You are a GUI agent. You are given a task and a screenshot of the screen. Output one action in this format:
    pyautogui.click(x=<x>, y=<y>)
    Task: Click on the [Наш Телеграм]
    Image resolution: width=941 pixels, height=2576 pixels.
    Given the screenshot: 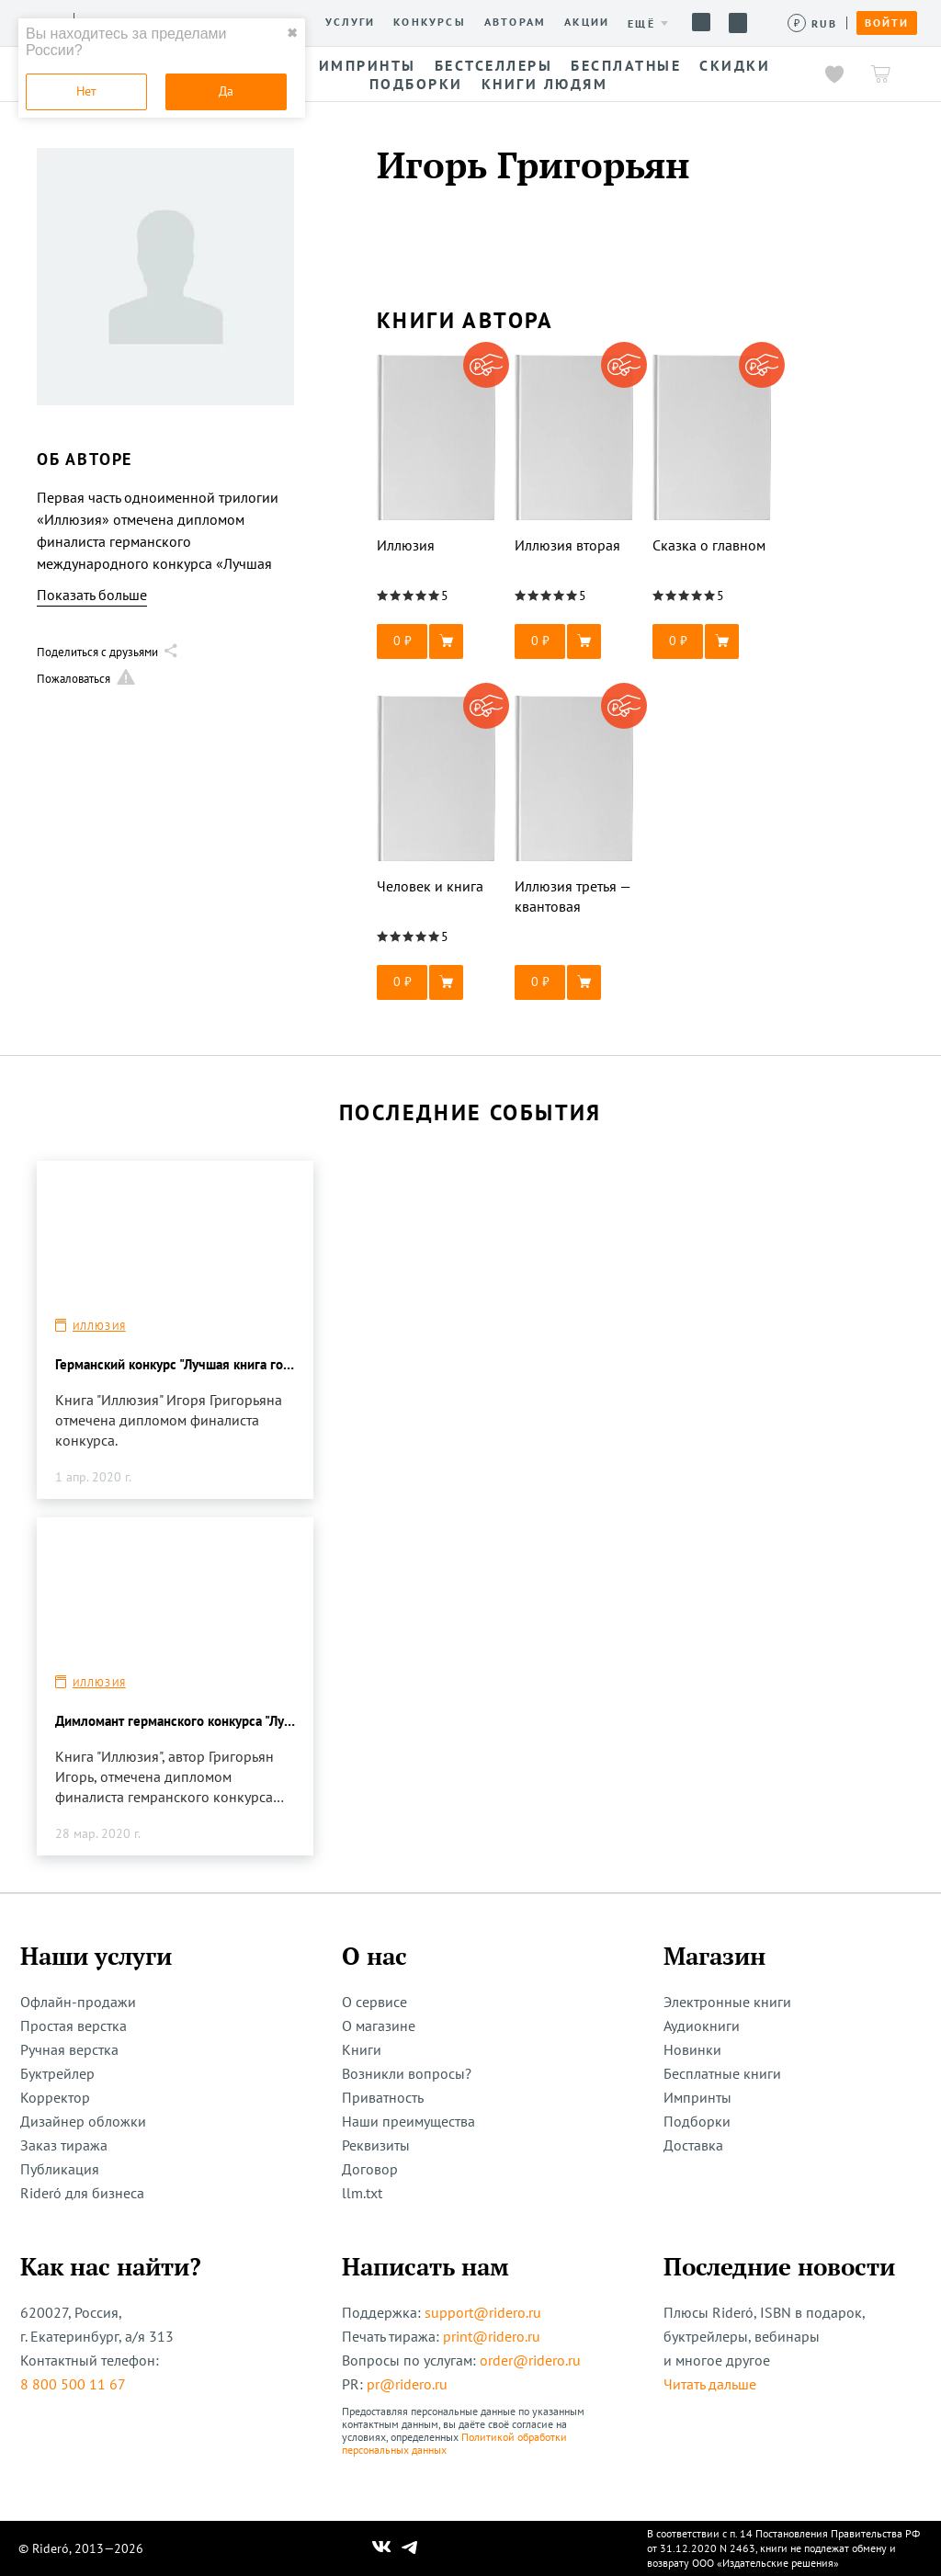 What is the action you would take?
    pyautogui.click(x=410, y=2548)
    